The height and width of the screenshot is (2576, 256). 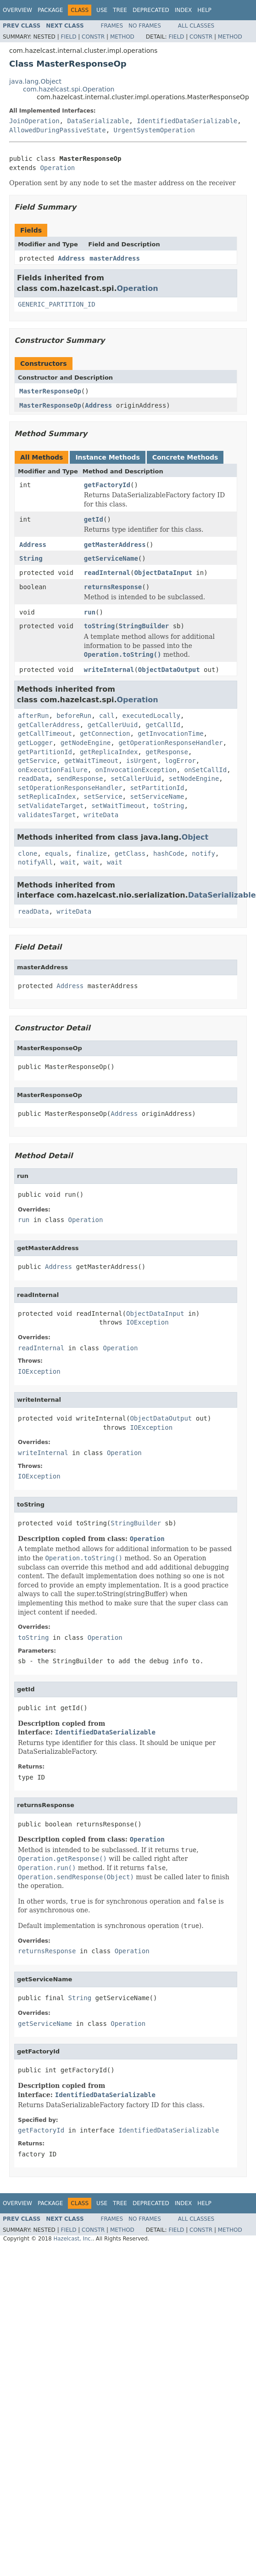 I want to click on notify, so click(x=203, y=853).